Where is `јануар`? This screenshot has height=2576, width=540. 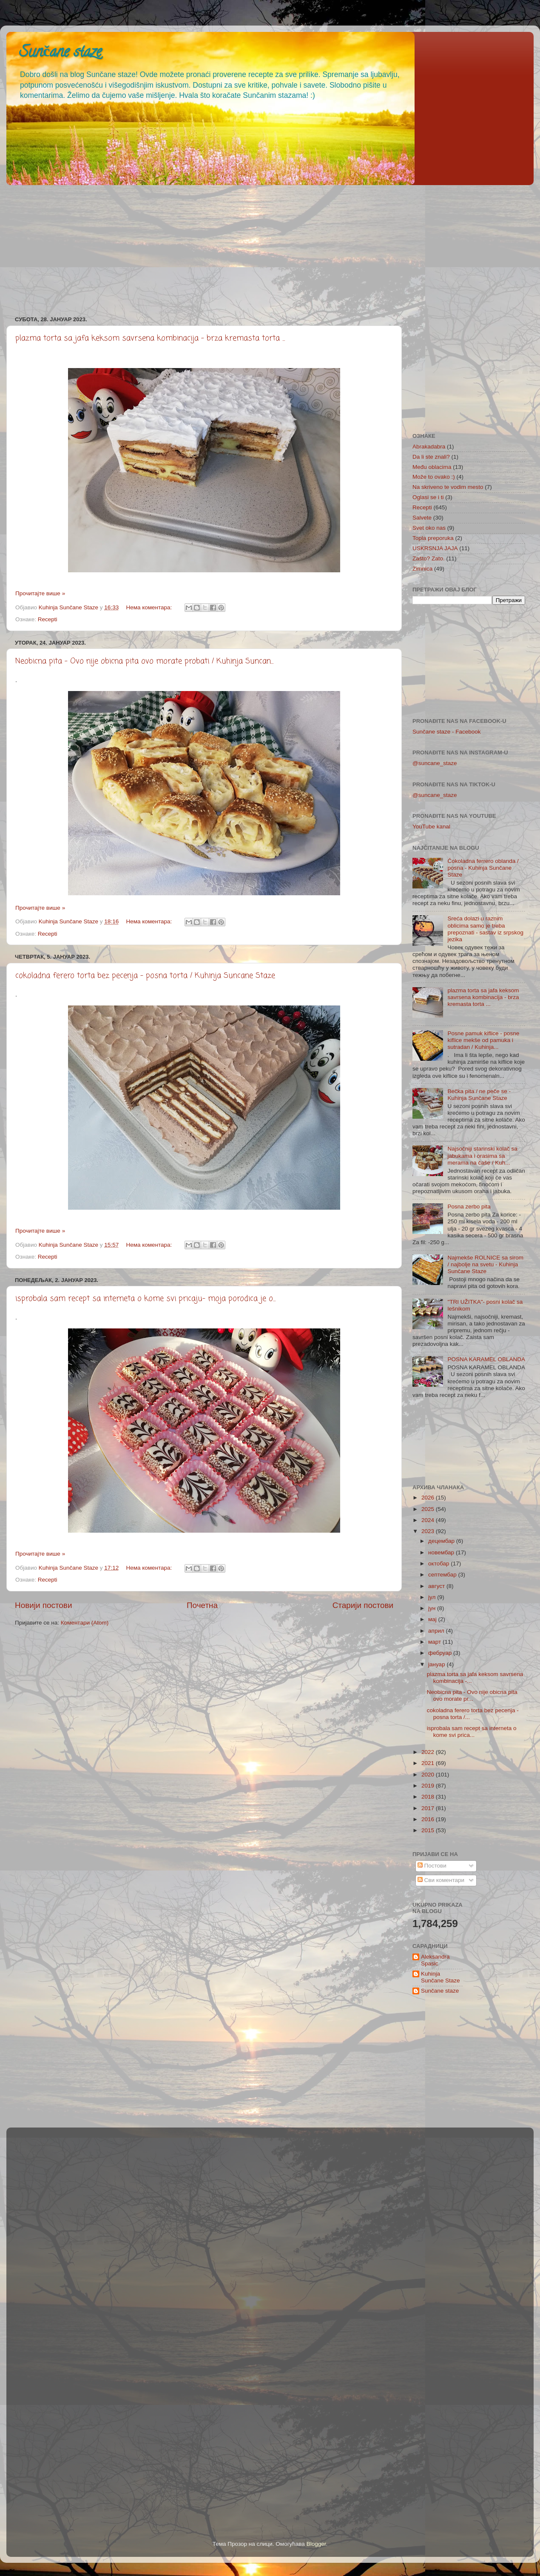
јануар is located at coordinates (437, 1664).